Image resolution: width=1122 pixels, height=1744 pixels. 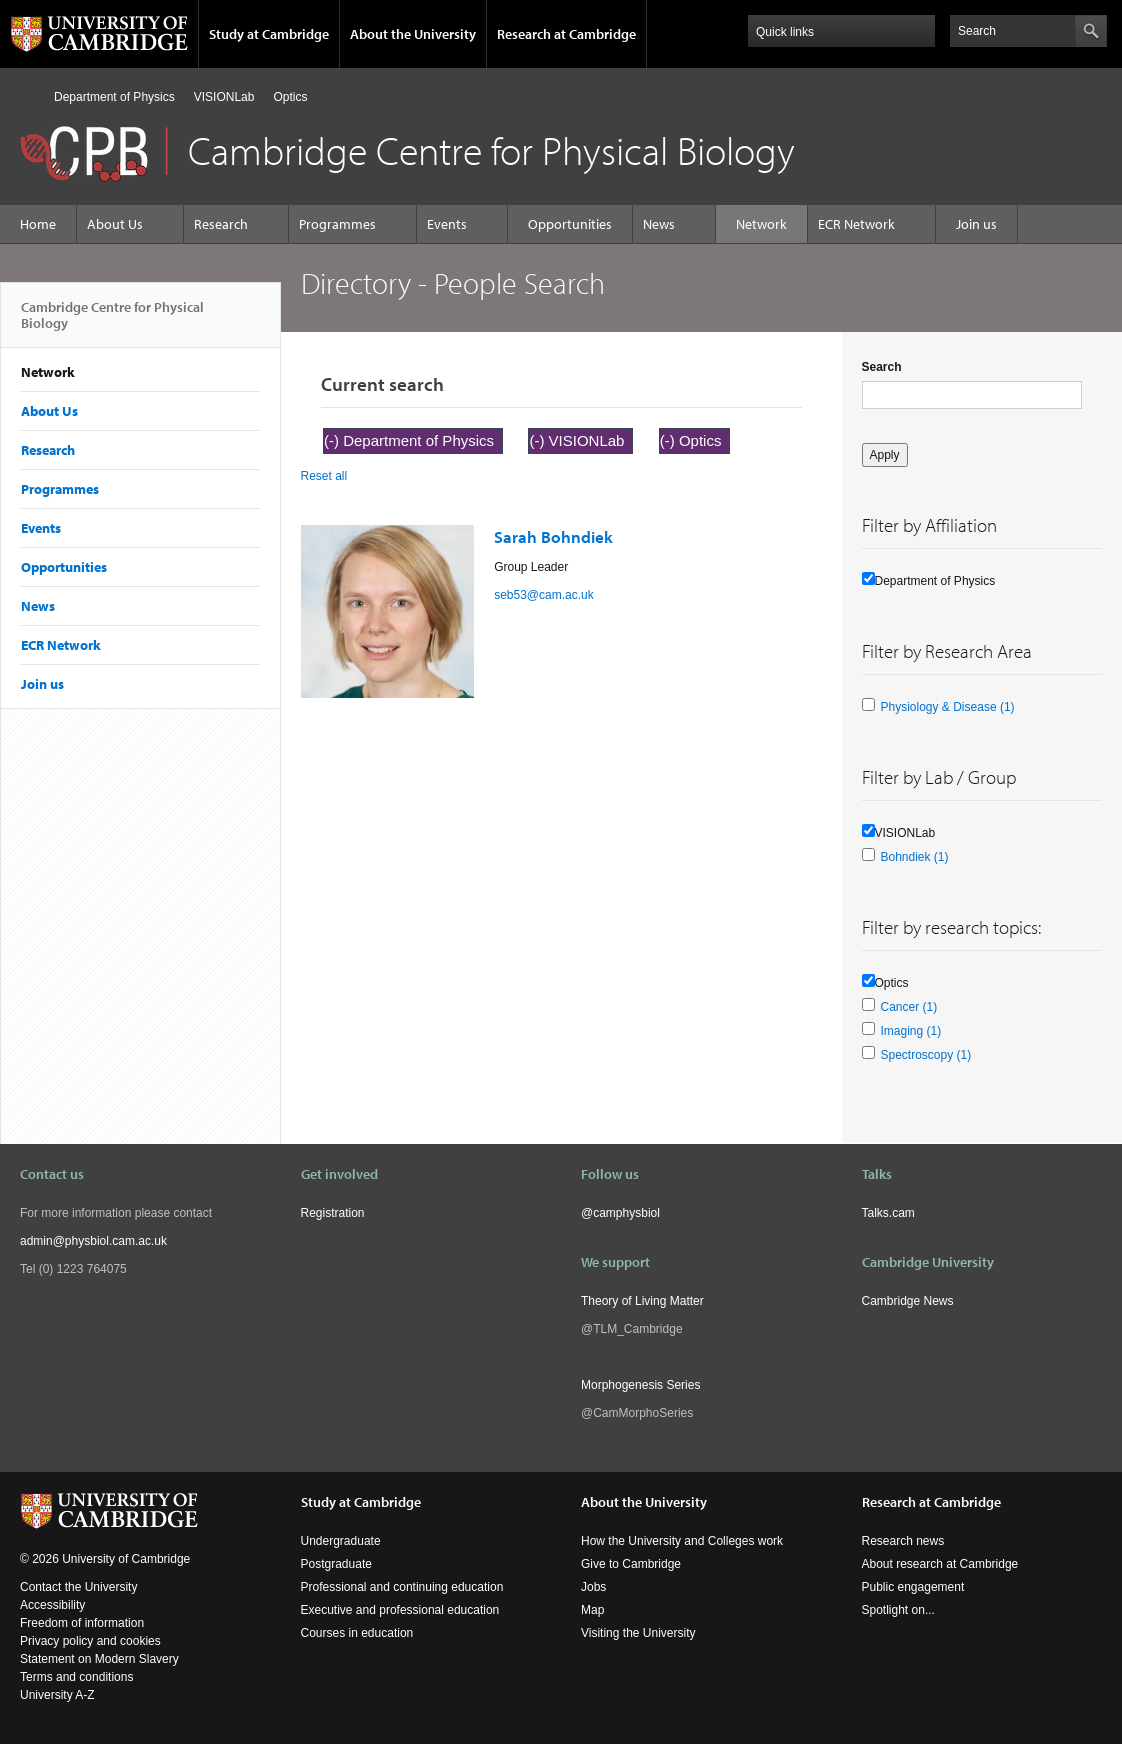 What do you see at coordinates (566, 34) in the screenshot?
I see `Research at Cambridge` at bounding box center [566, 34].